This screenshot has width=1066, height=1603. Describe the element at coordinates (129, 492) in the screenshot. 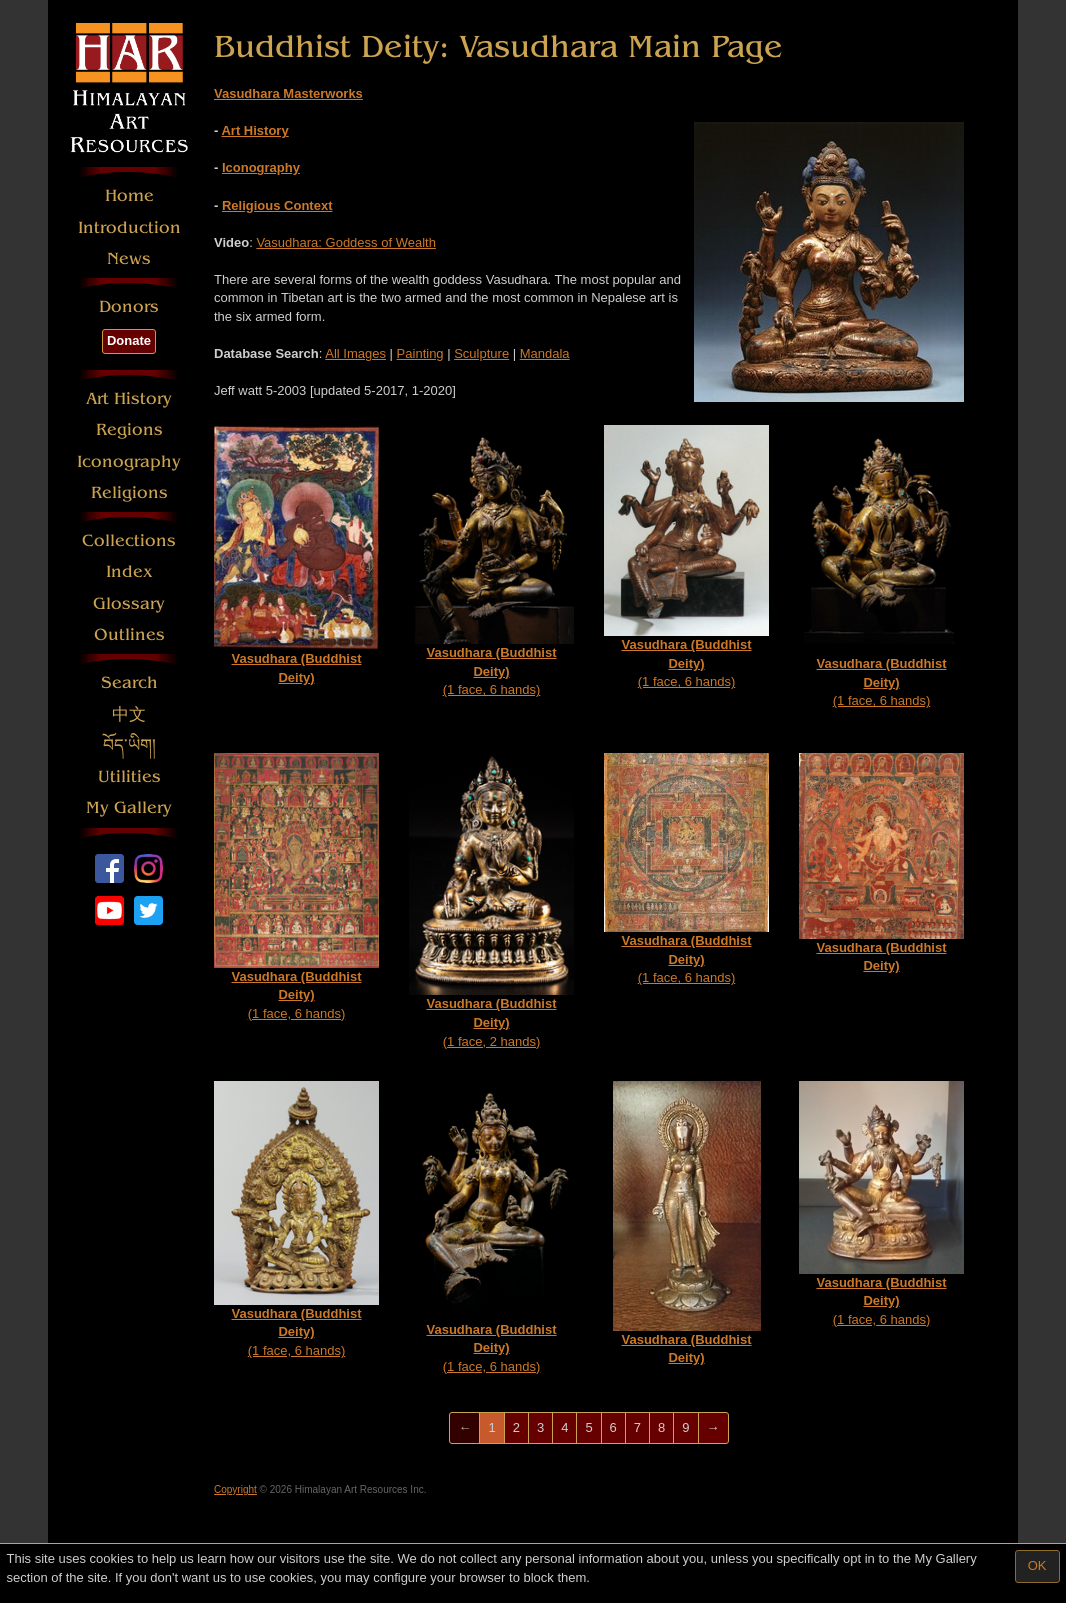

I see `Religions` at that location.